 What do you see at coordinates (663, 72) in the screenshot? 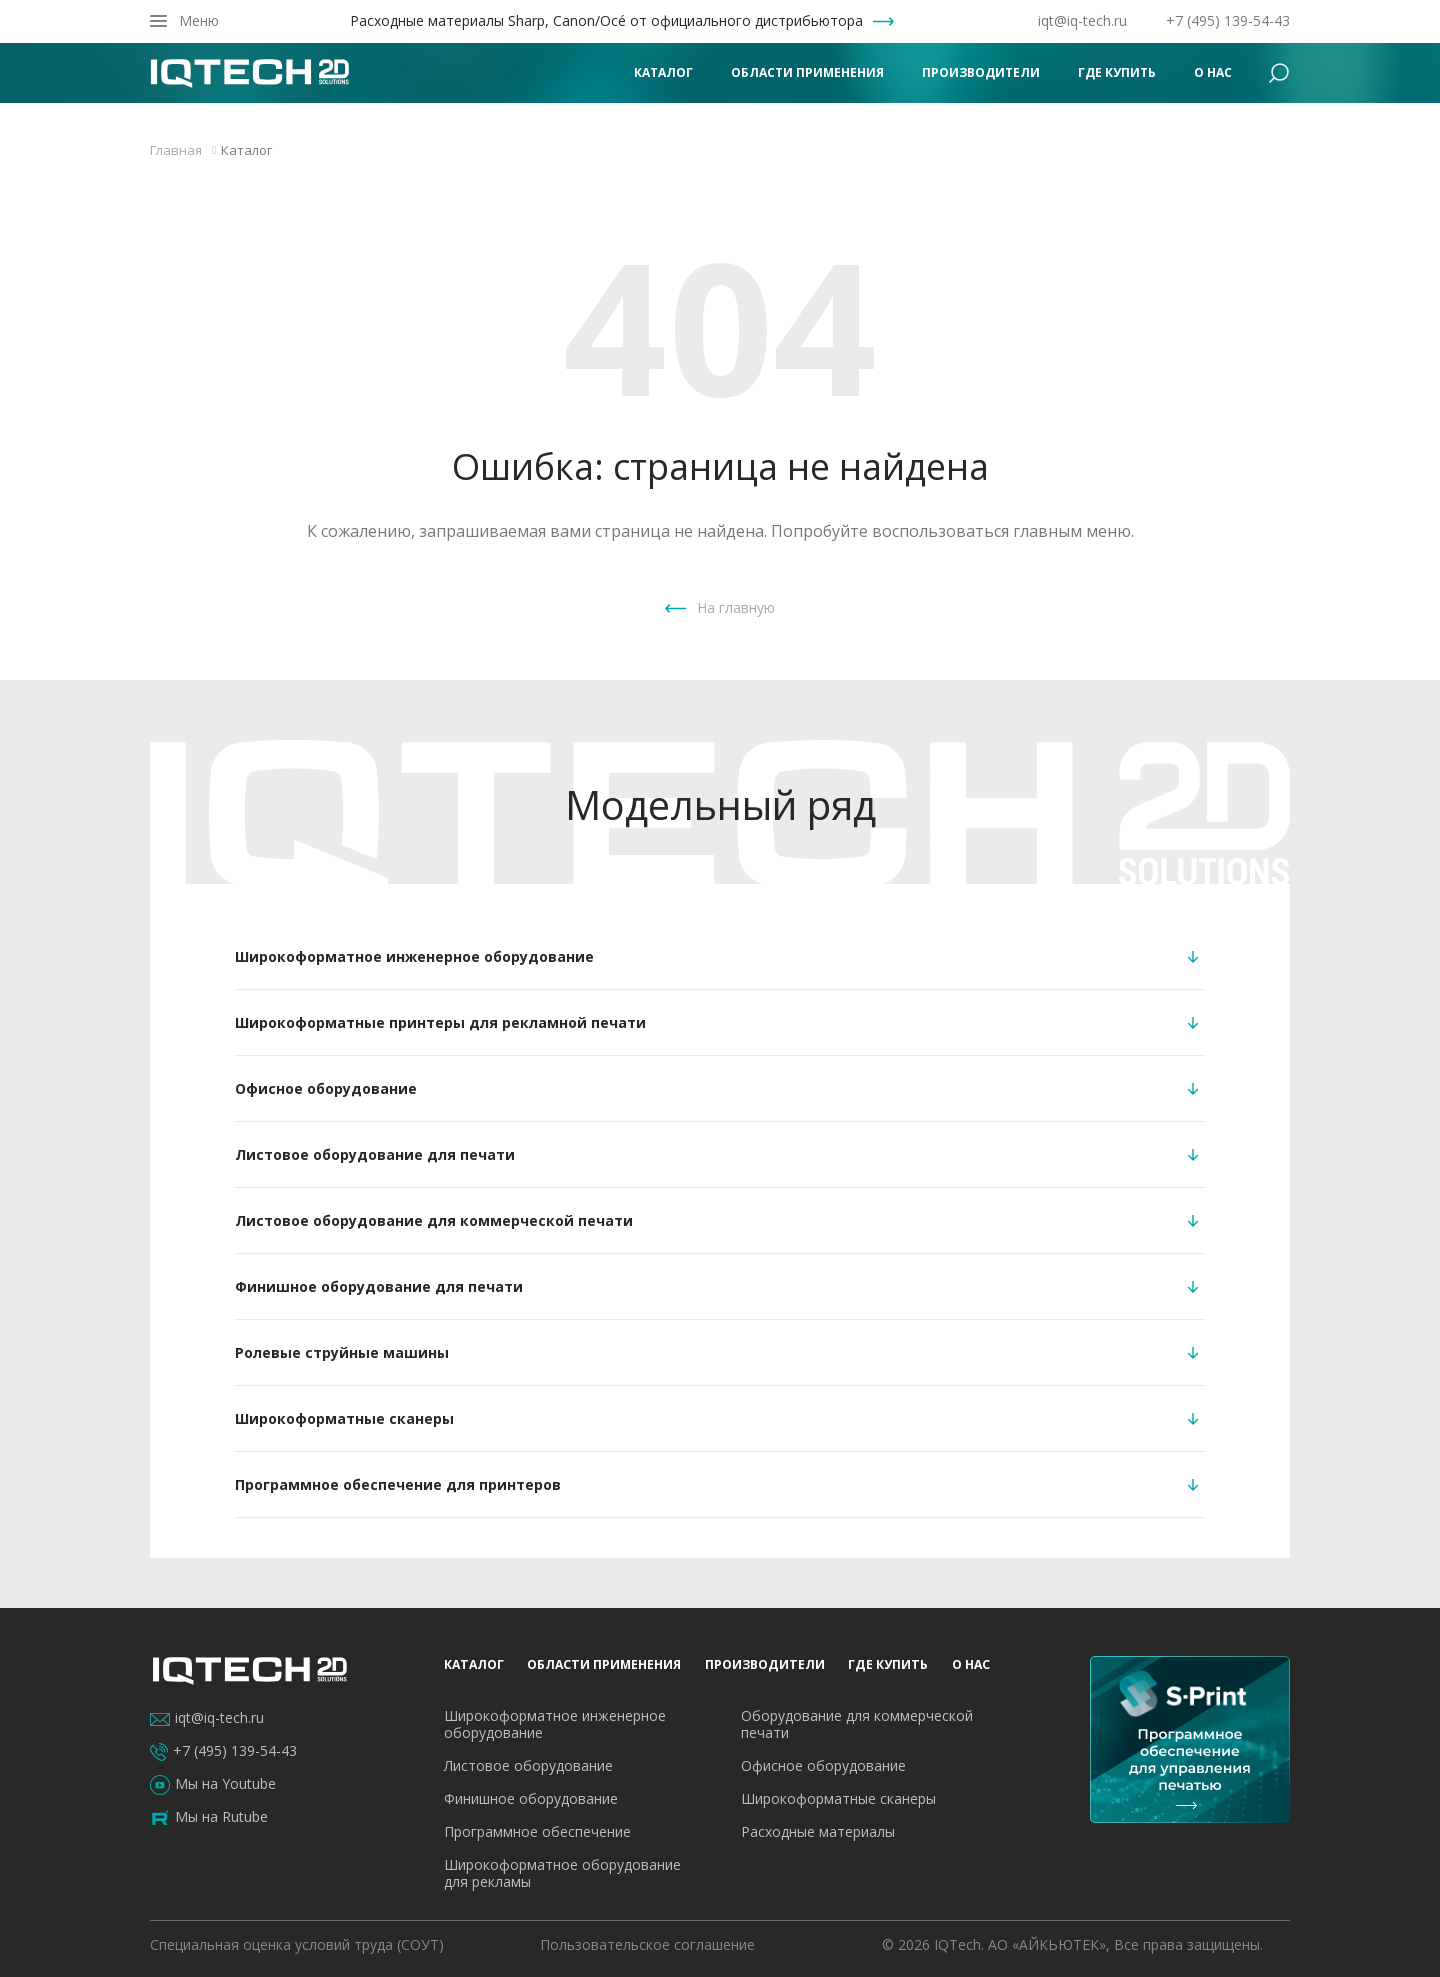
I see `Каталог` at bounding box center [663, 72].